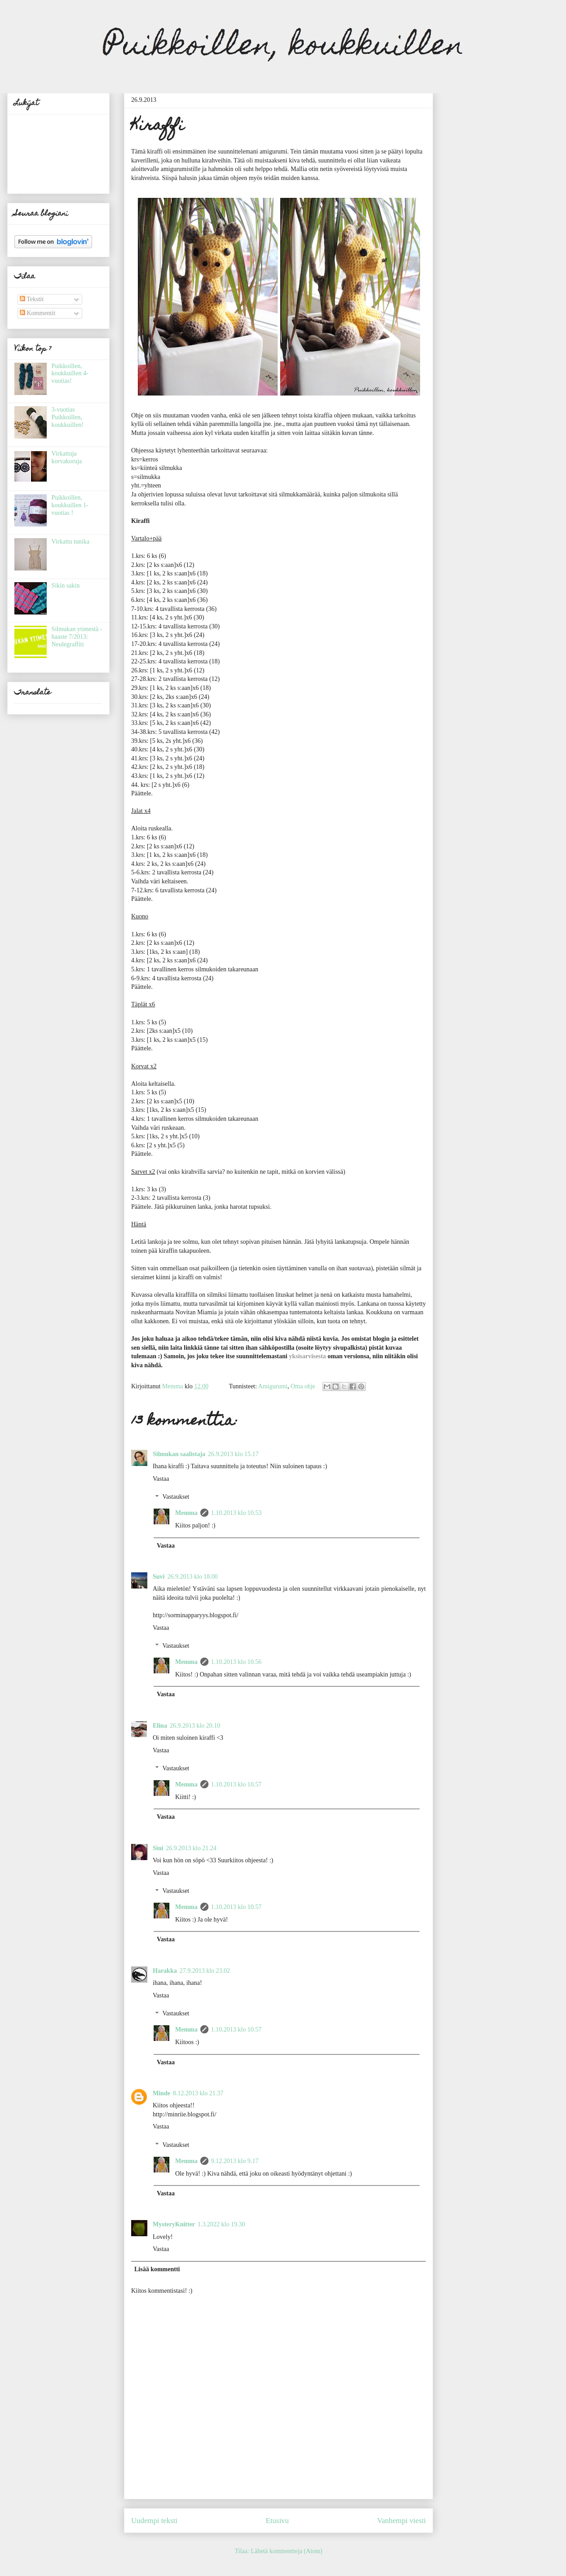  I want to click on Etusivu, so click(277, 2520).